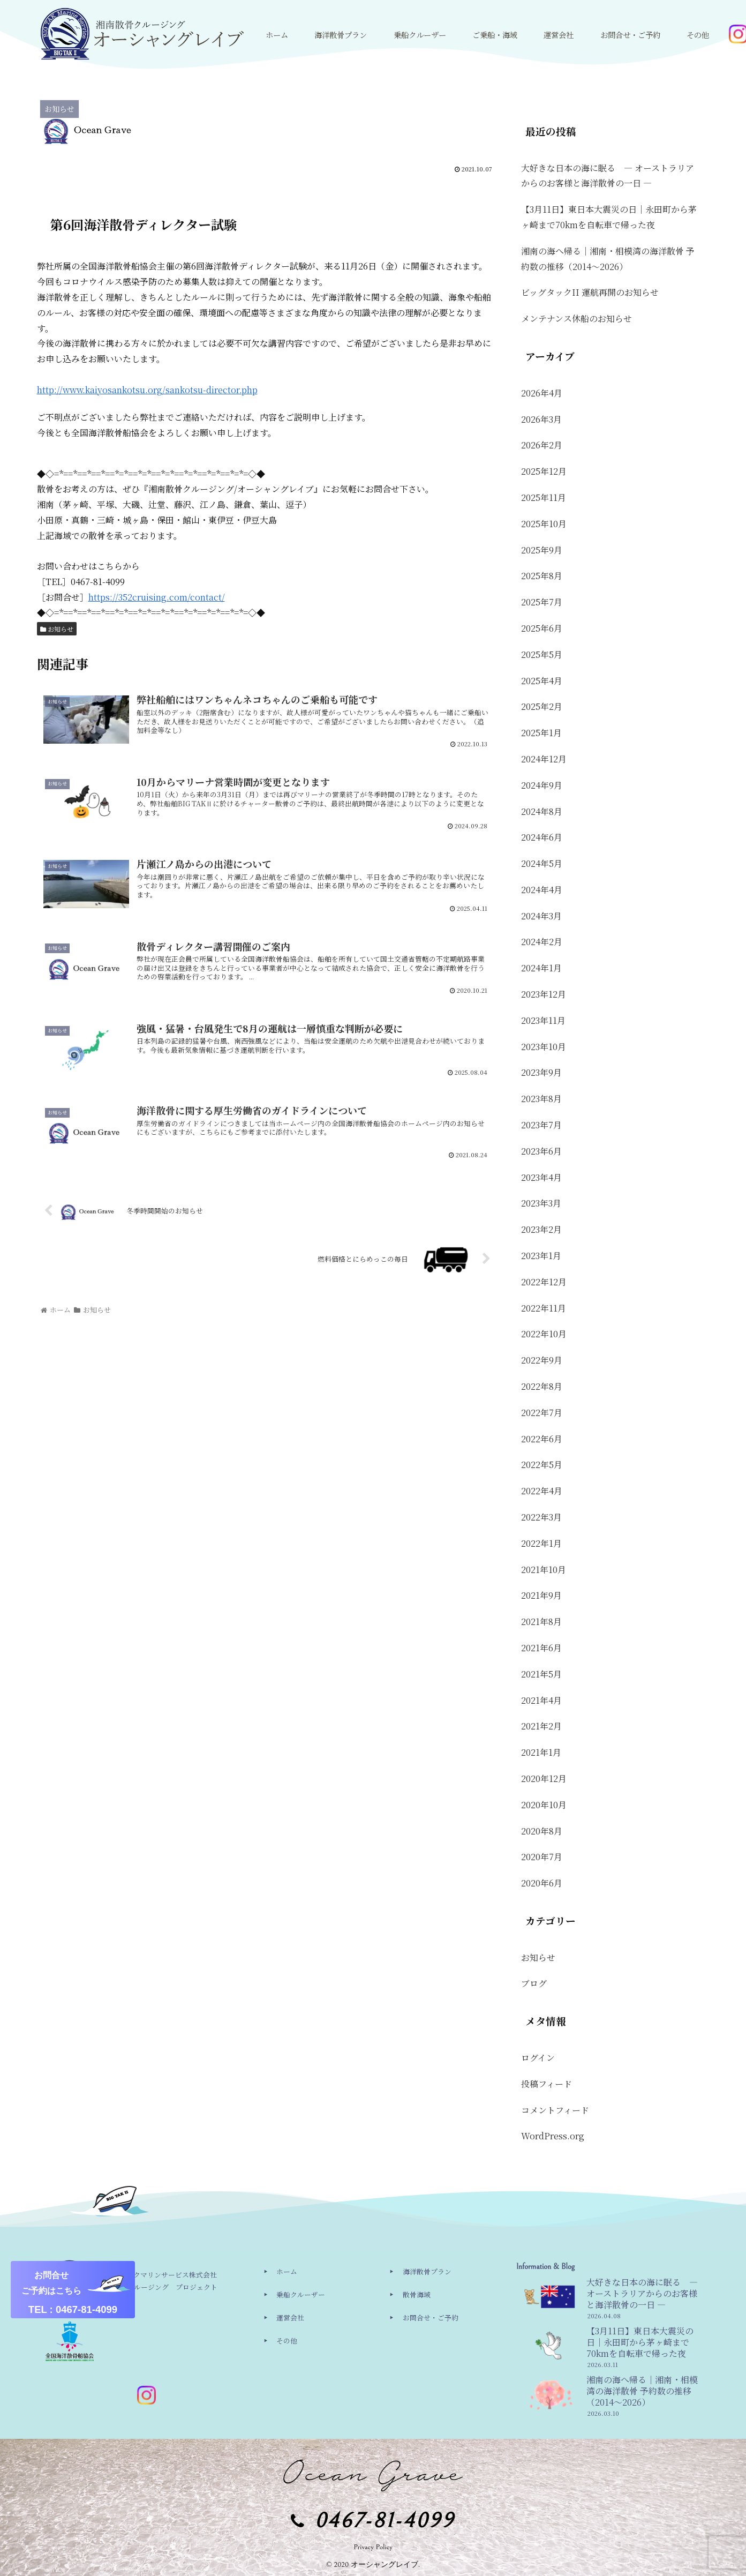 The width and height of the screenshot is (746, 2576). Describe the element at coordinates (543, 1020) in the screenshot. I see `2023年11月` at that location.